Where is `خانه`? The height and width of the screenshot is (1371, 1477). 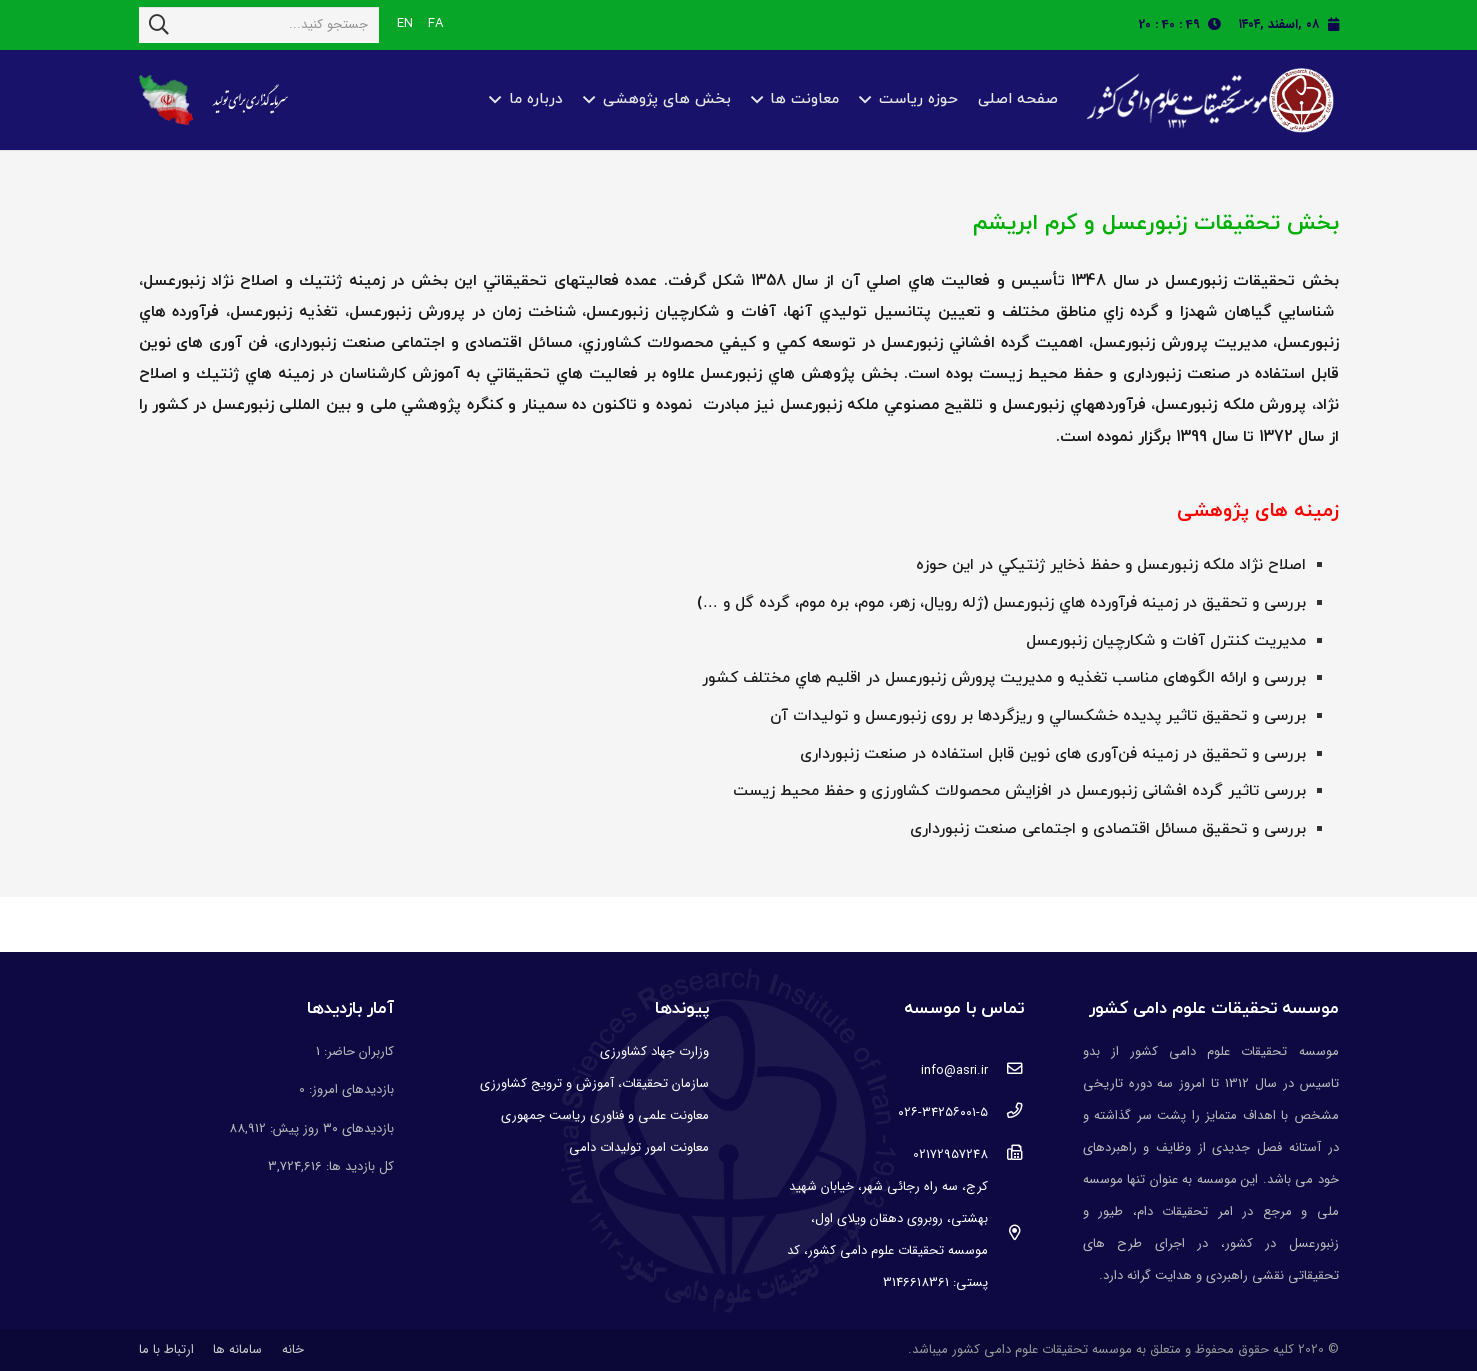
خانه is located at coordinates (293, 1349).